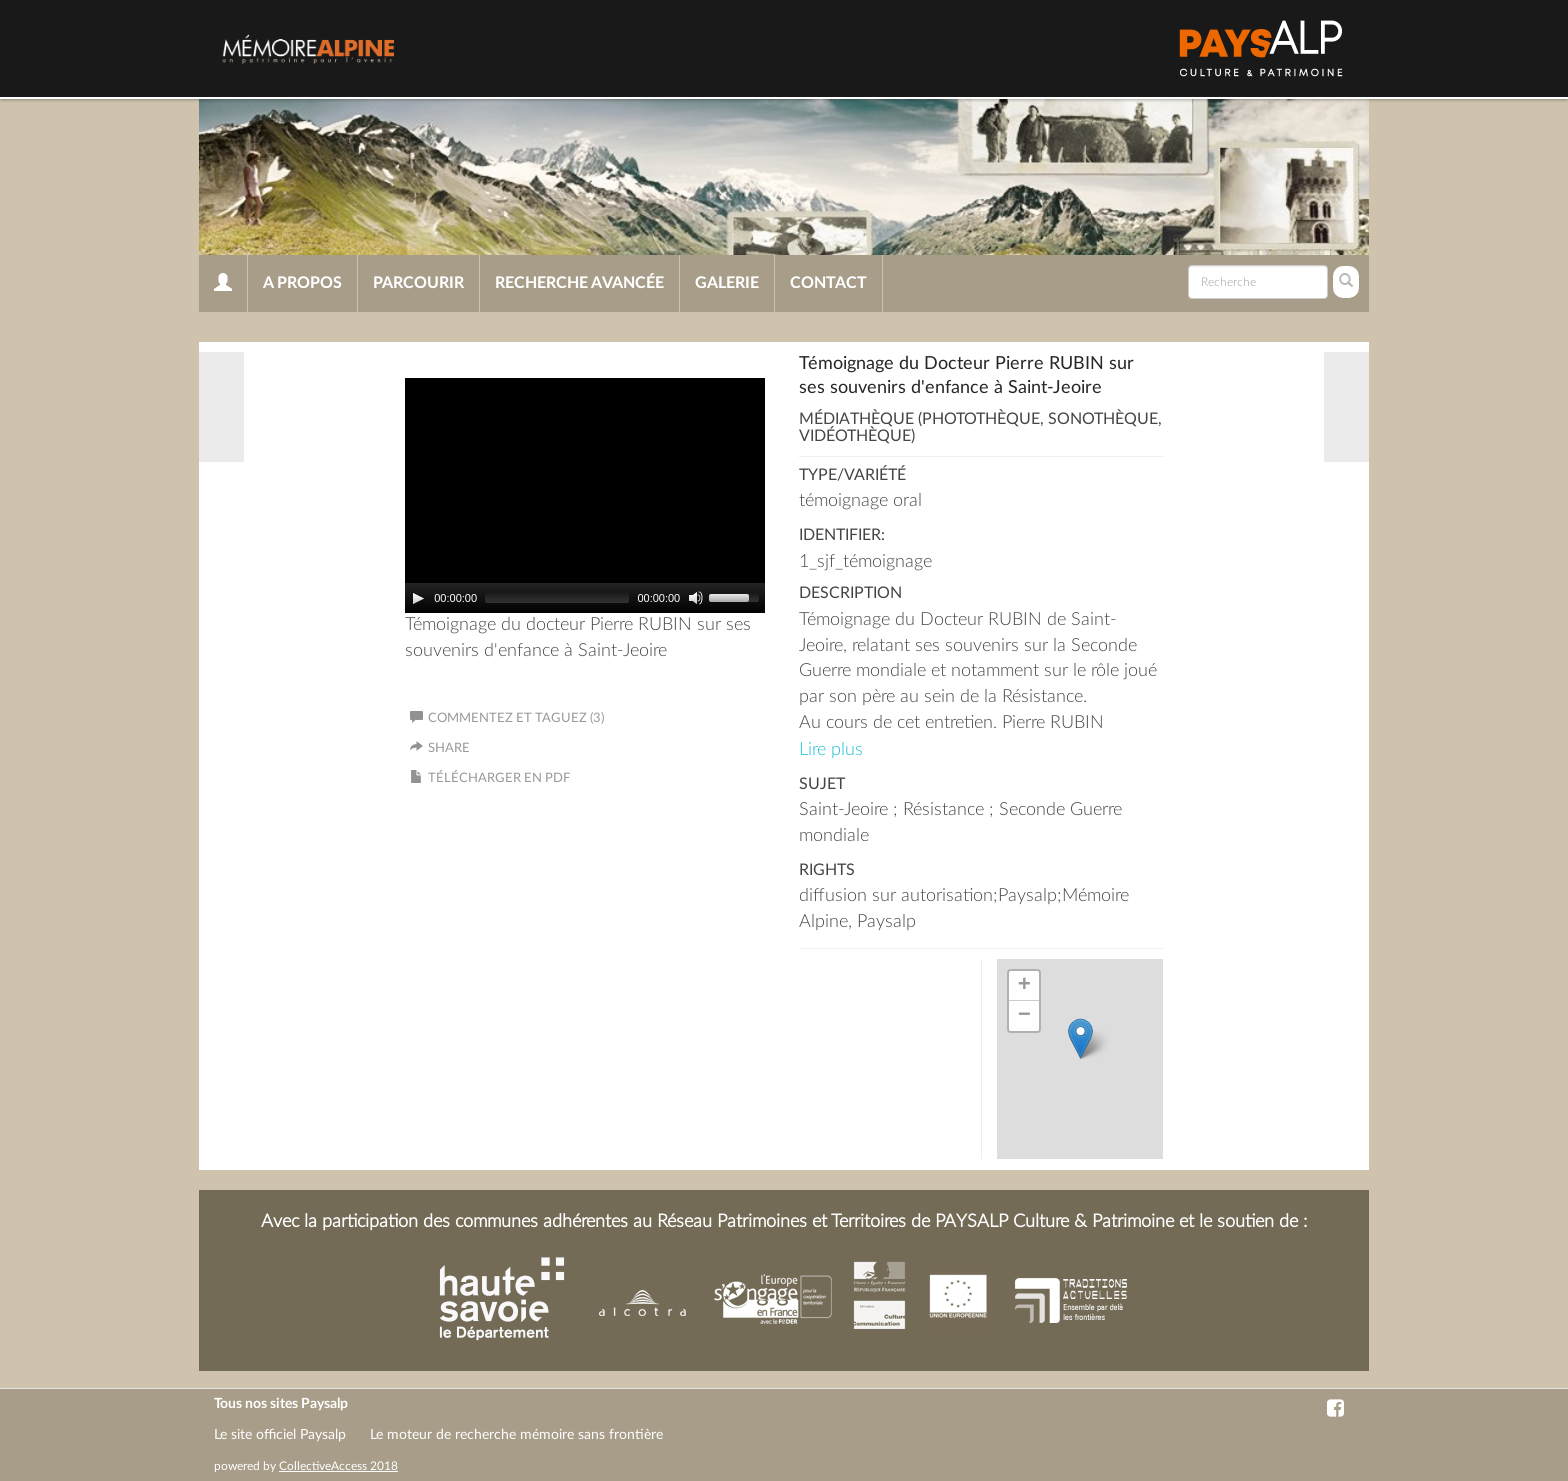  I want to click on Contact, so click(828, 283).